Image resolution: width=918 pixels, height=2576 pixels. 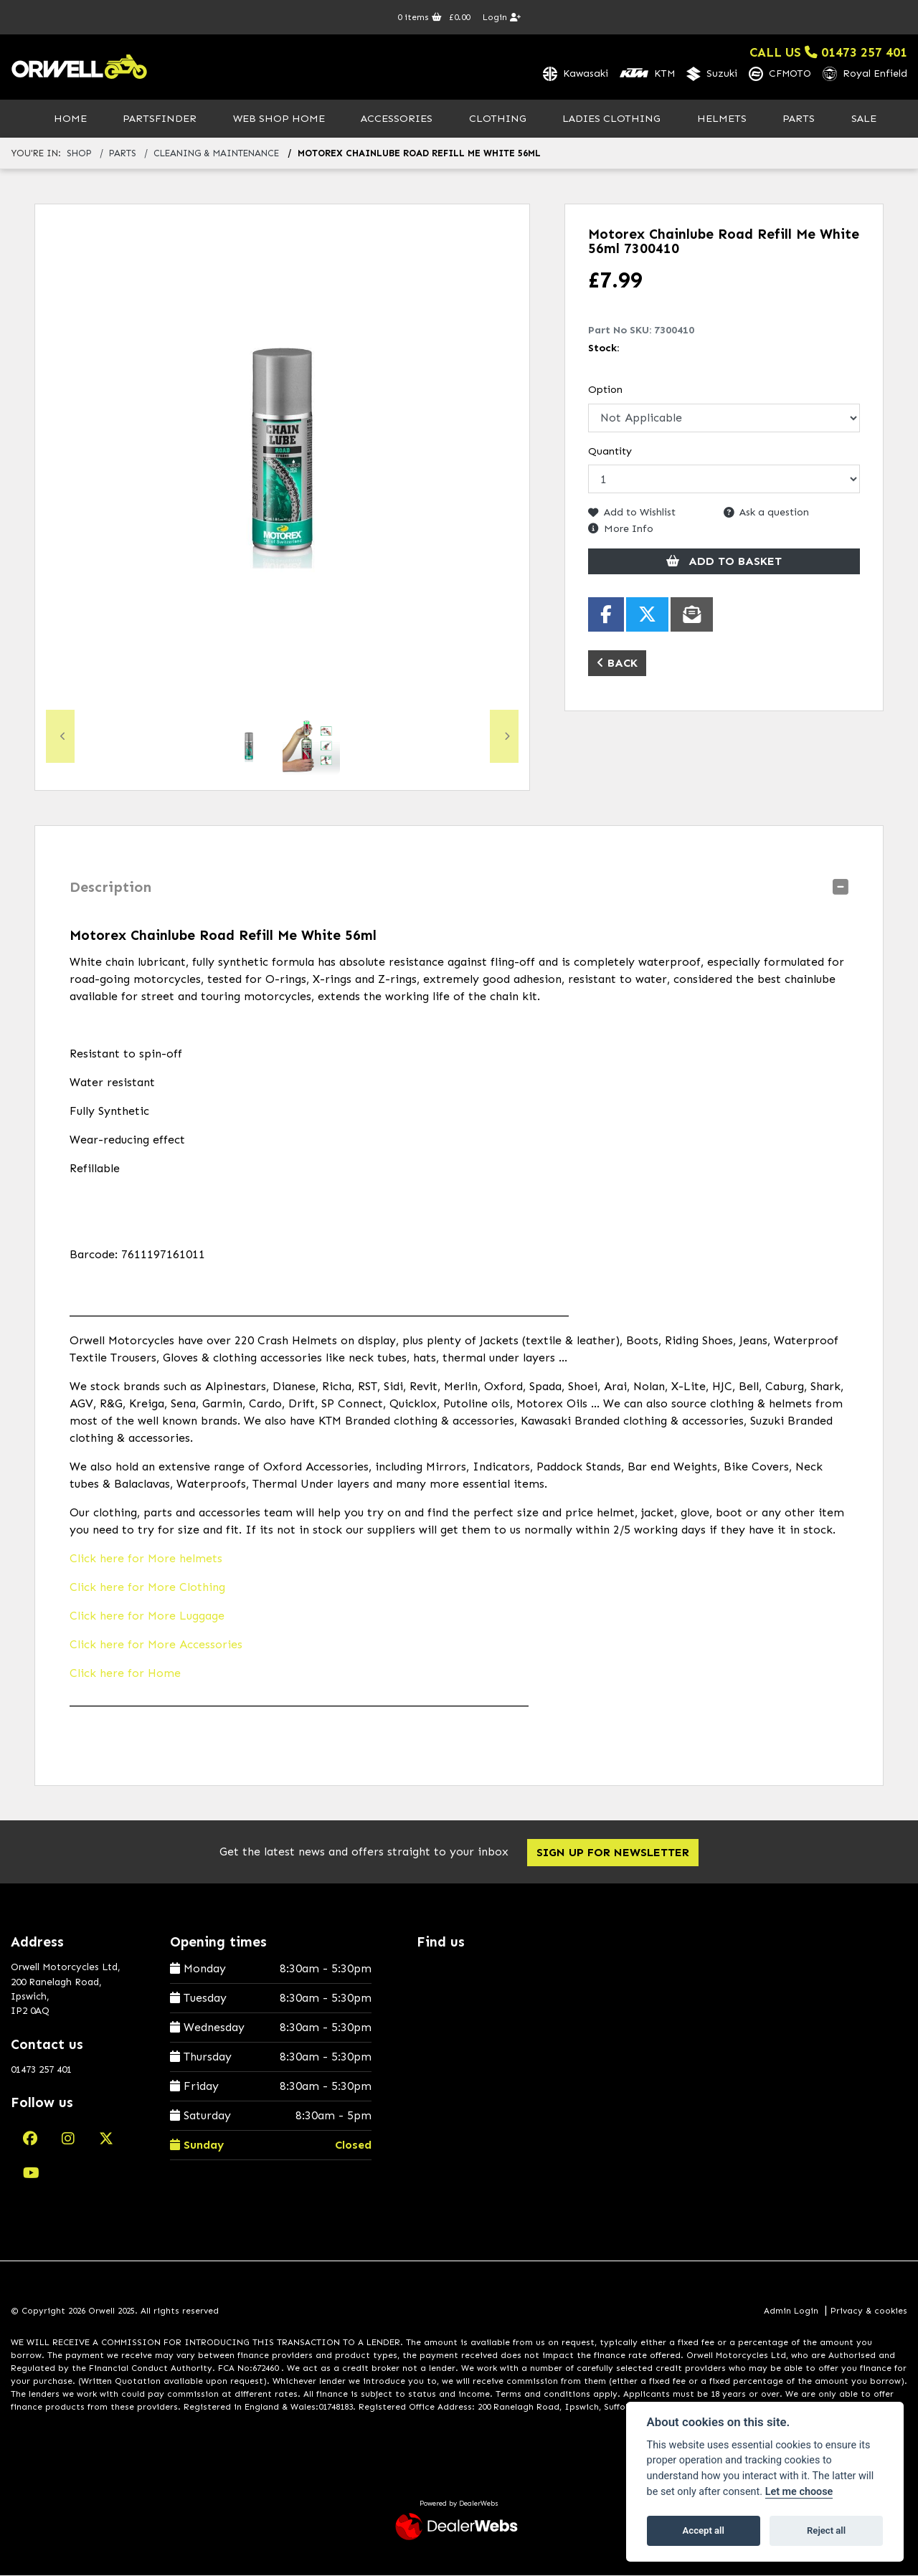 I want to click on Ladies Clothing, so click(x=611, y=119).